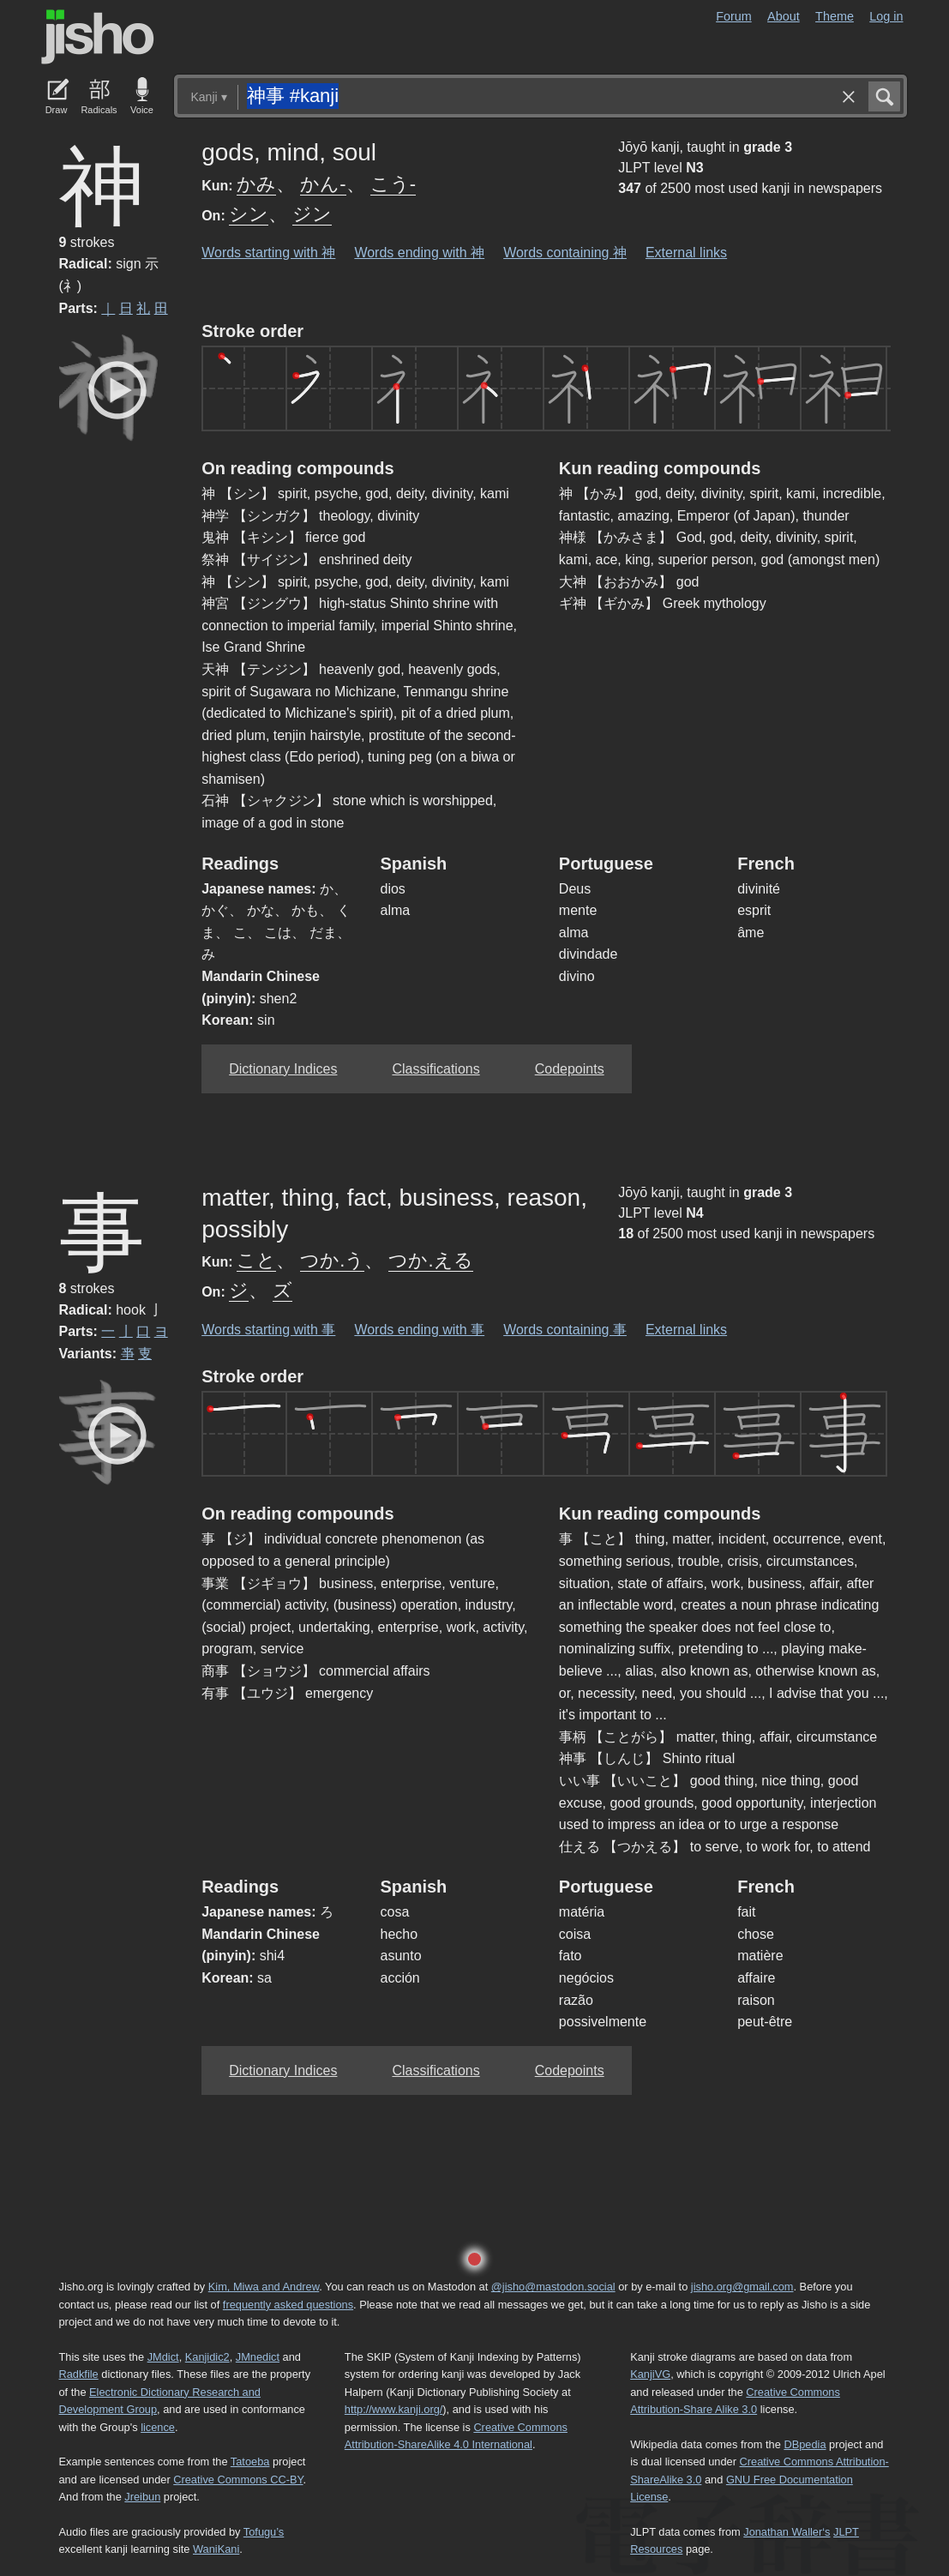 Image resolution: width=949 pixels, height=2576 pixels. What do you see at coordinates (312, 214) in the screenshot?
I see `ジン` at bounding box center [312, 214].